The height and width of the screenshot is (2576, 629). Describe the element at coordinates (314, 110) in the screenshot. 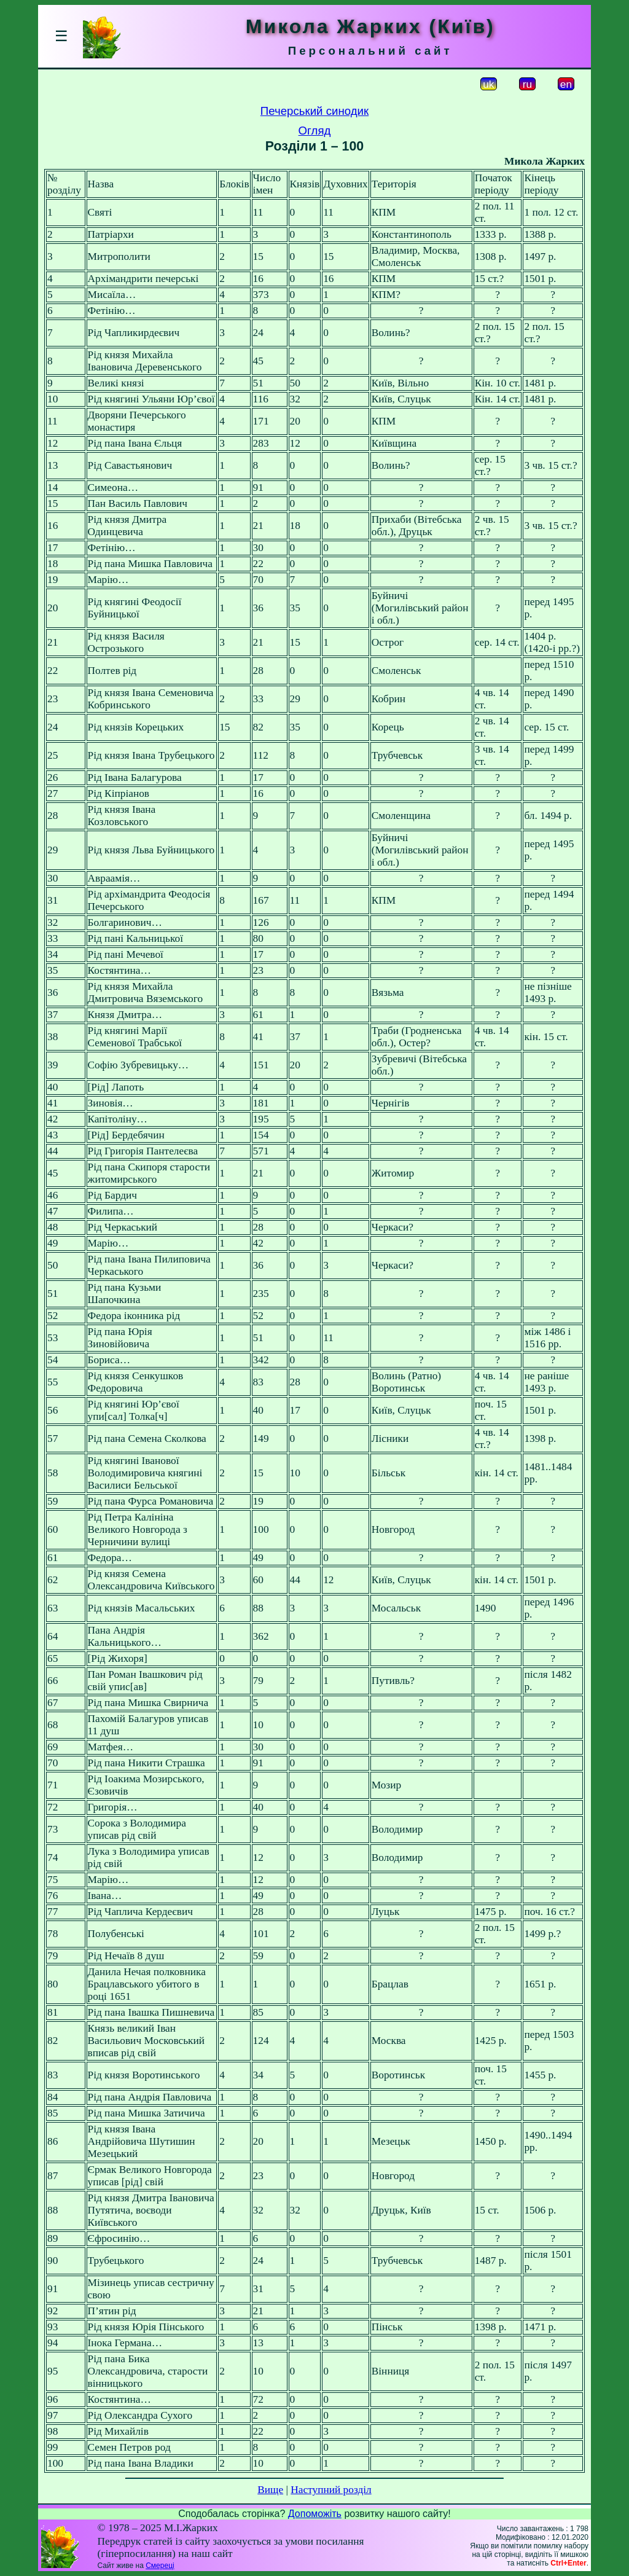

I see `Печерський синодик` at that location.